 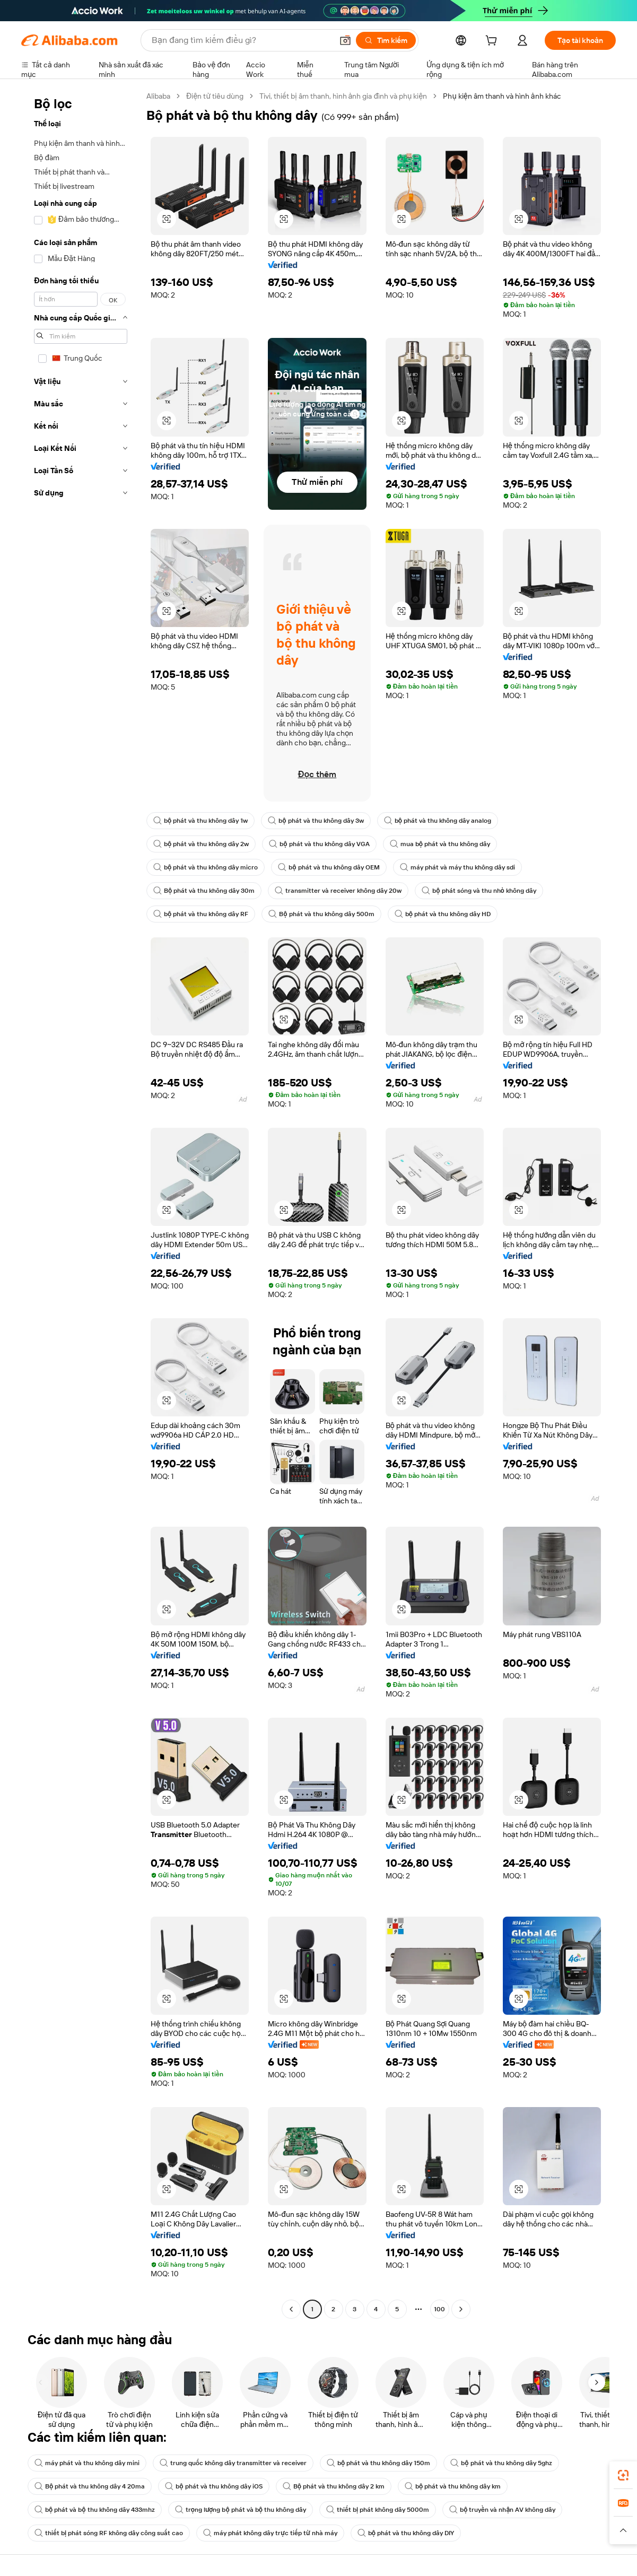 What do you see at coordinates (460, 2309) in the screenshot?
I see `[Go to next page]` at bounding box center [460, 2309].